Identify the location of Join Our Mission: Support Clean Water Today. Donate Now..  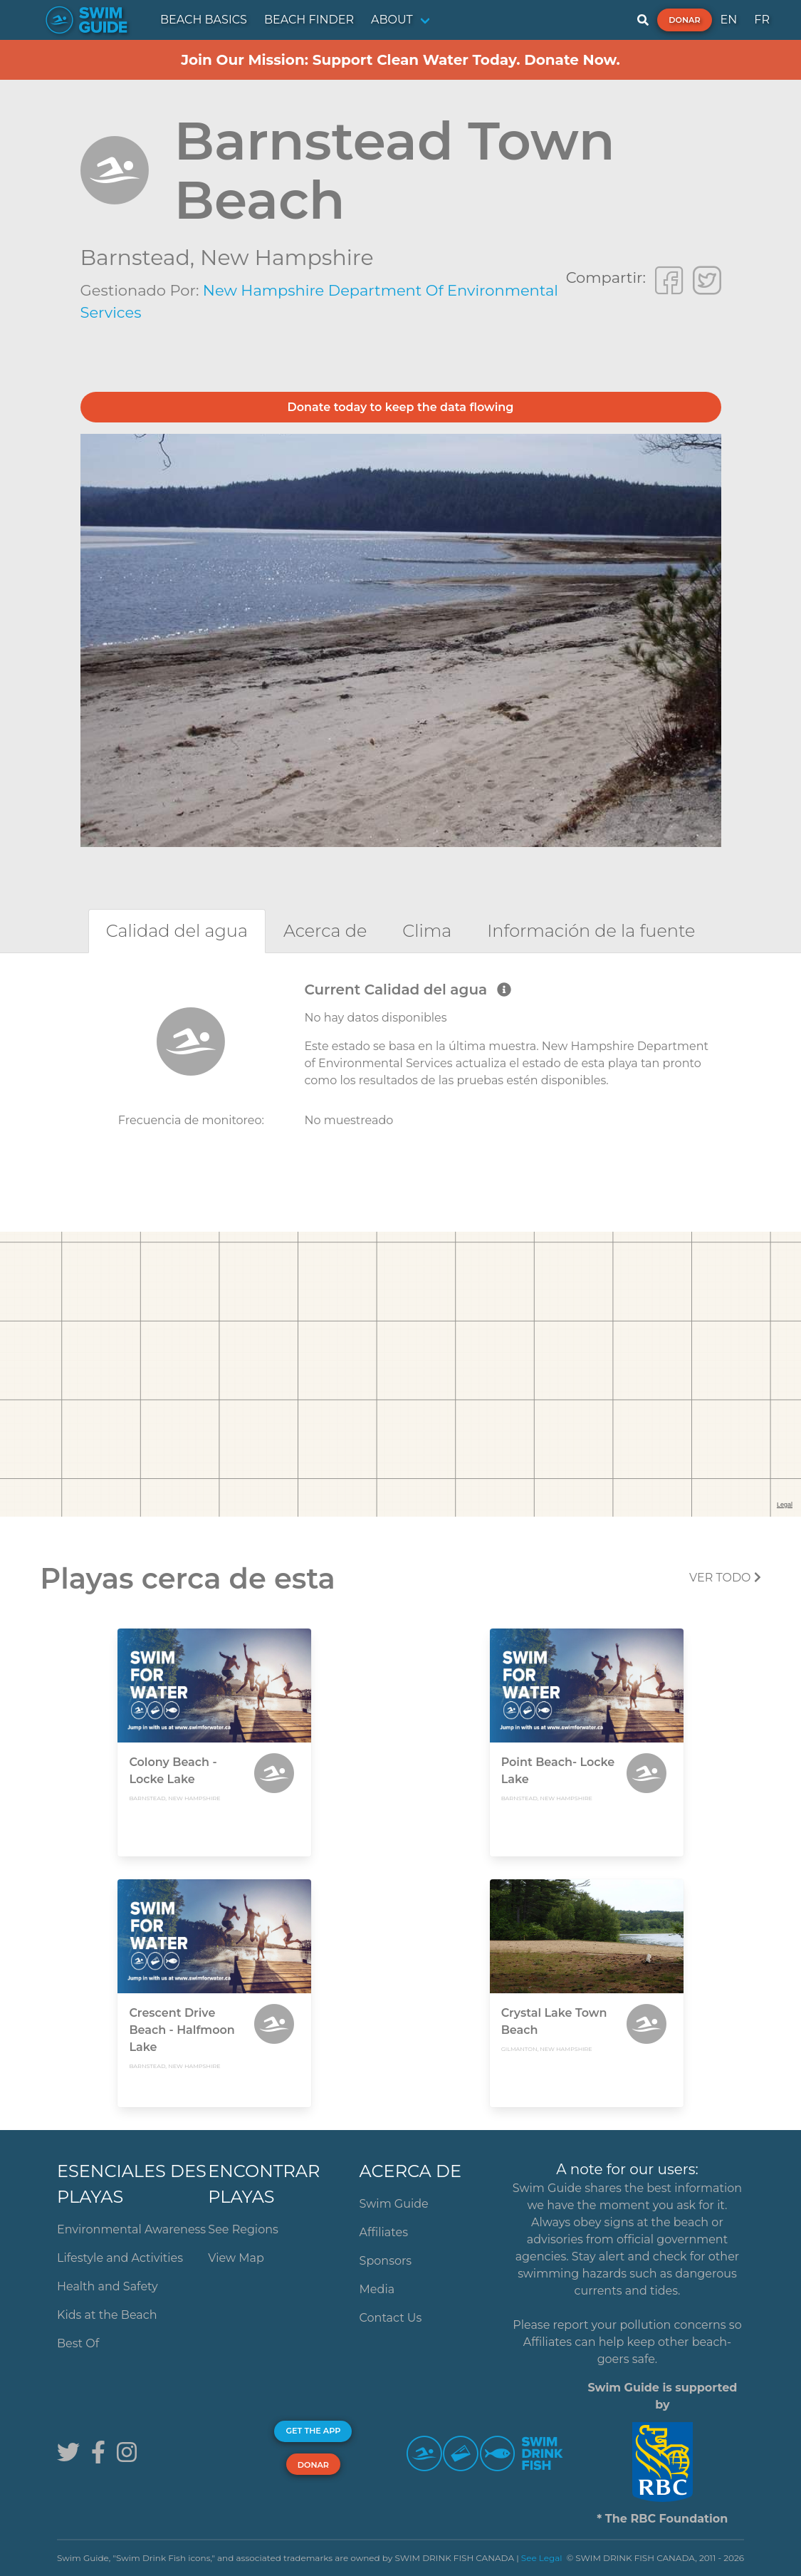
(400, 59).